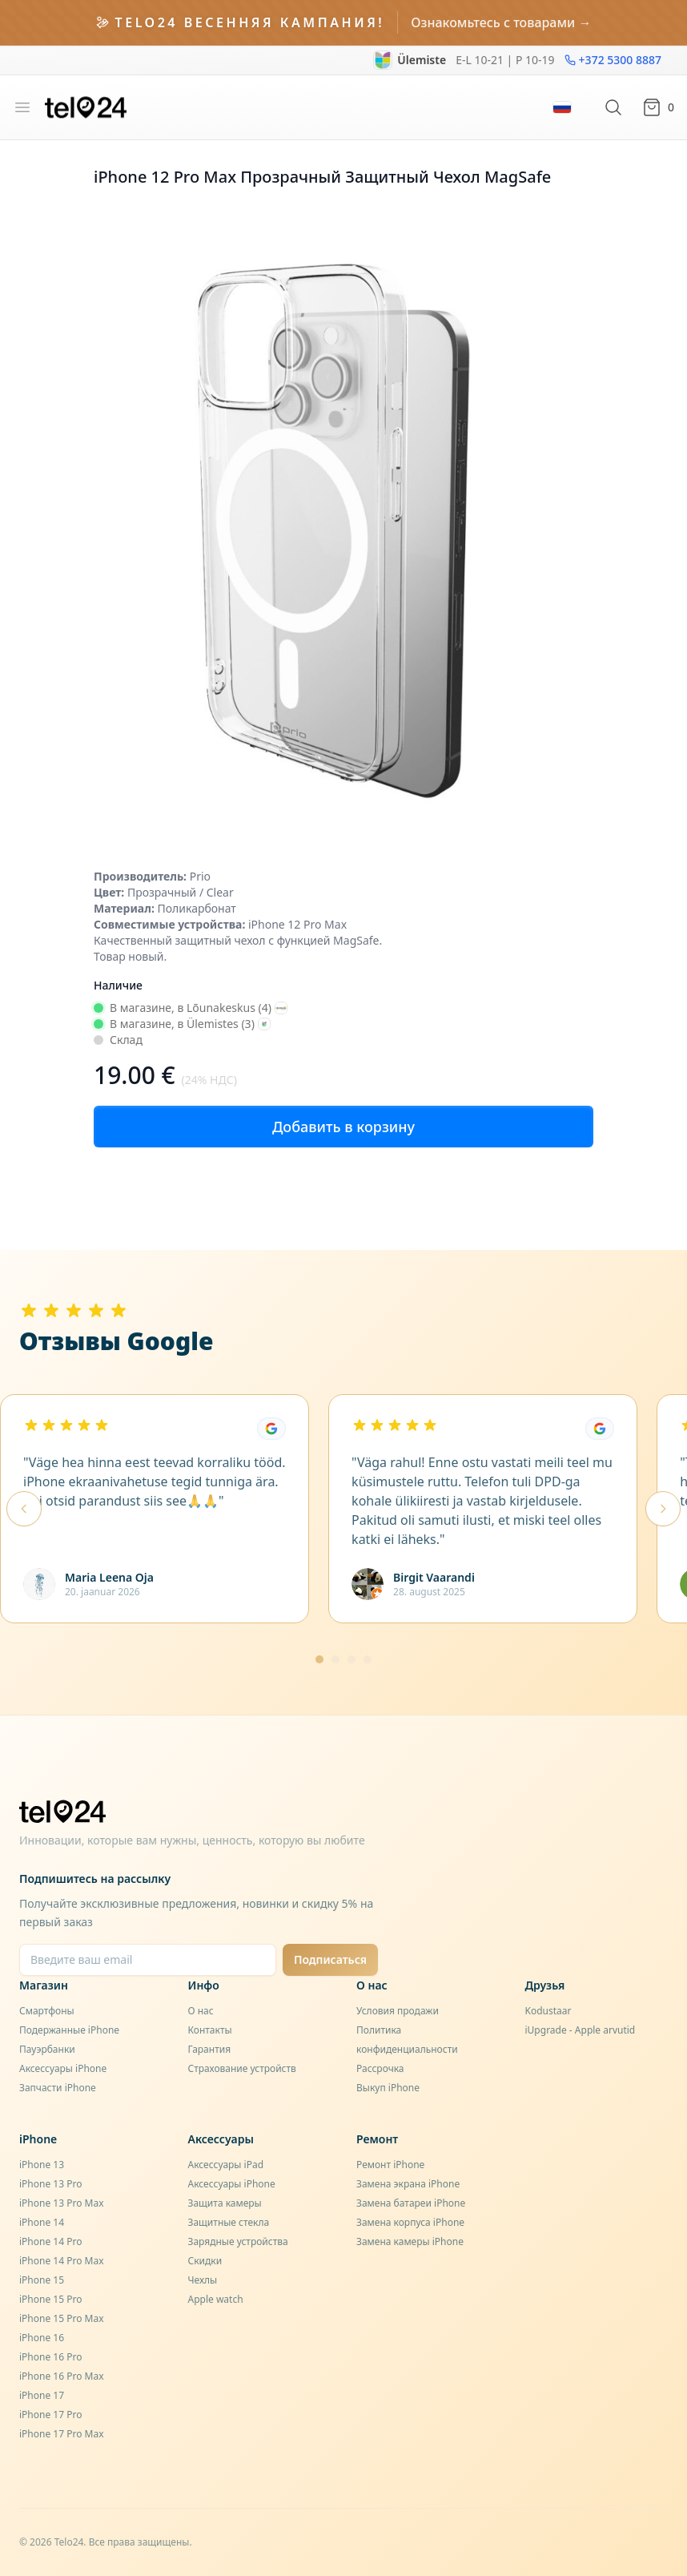 This screenshot has height=2576, width=687. I want to click on Аксессуары iPhone, so click(62, 2068).